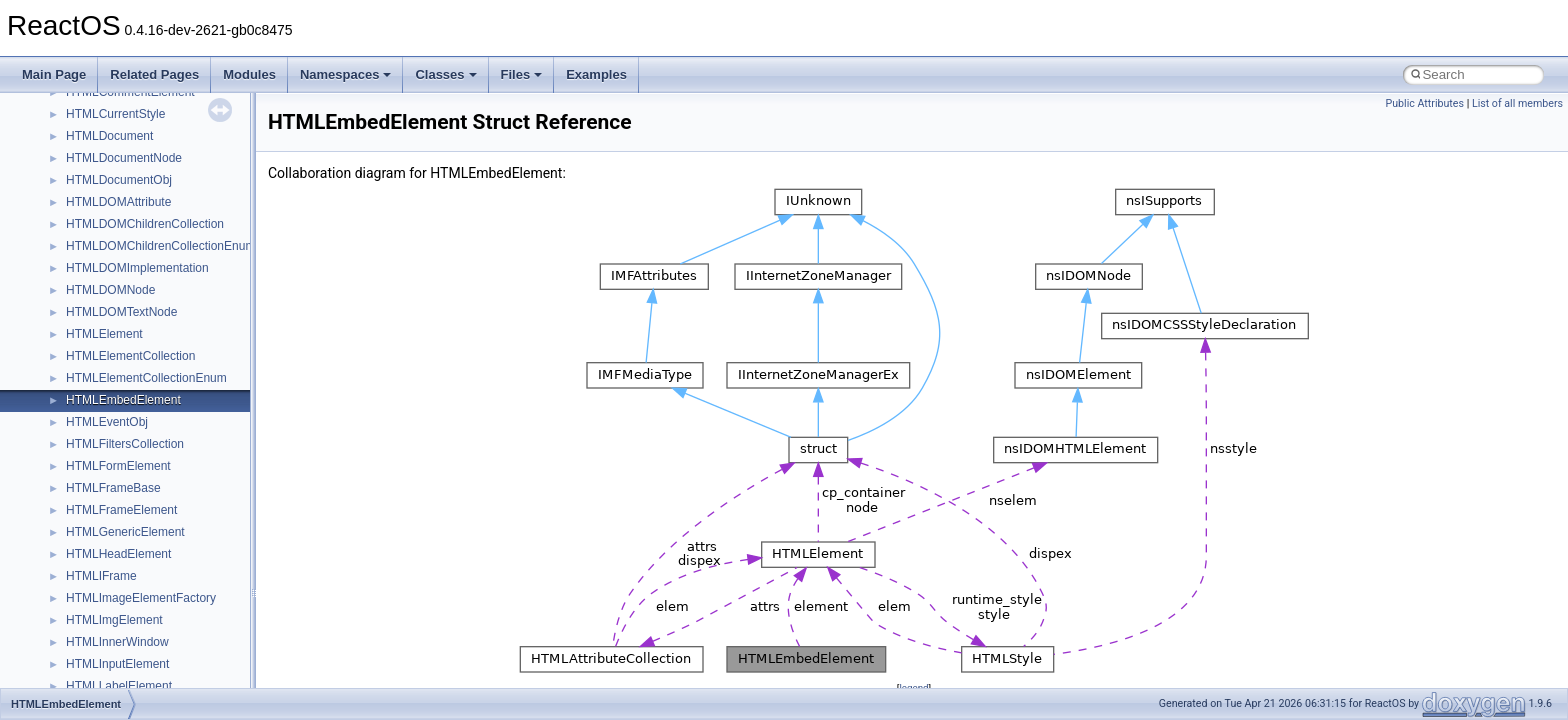  Describe the element at coordinates (154, 74) in the screenshot. I see `Related Pages` at that location.